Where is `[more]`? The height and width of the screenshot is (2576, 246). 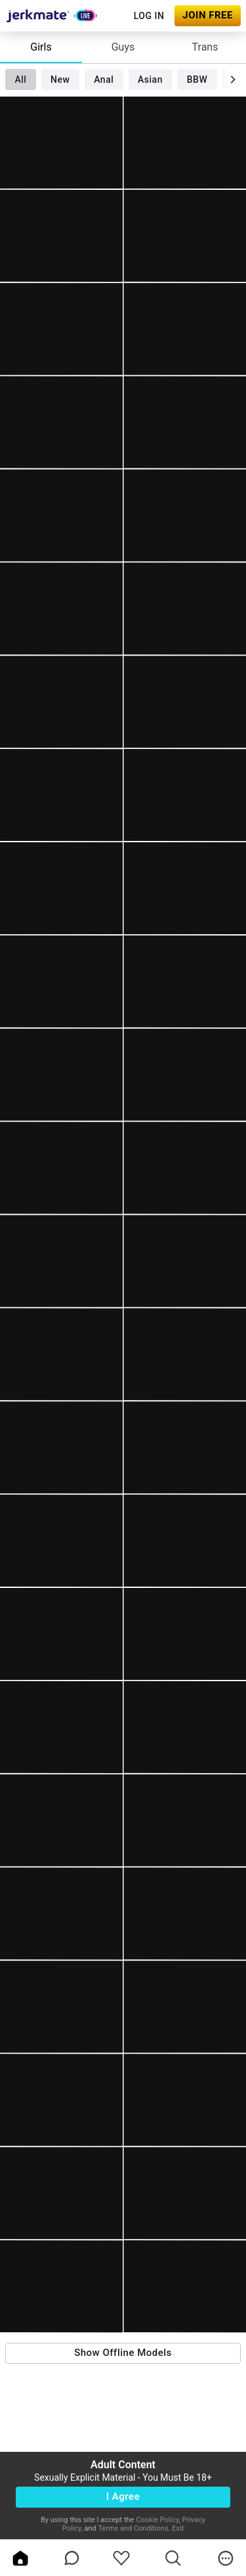
[more] is located at coordinates (226, 2558).